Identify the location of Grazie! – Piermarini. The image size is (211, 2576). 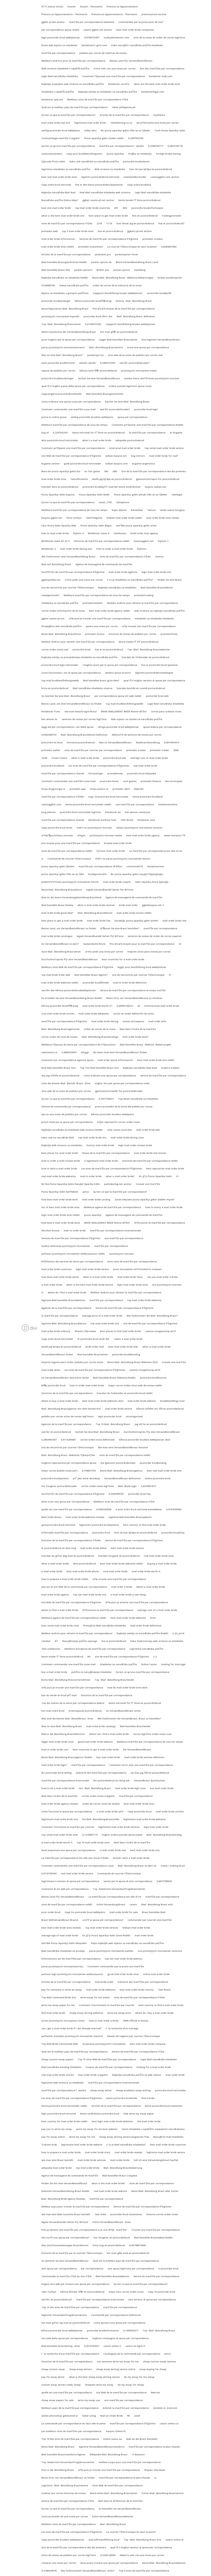
(91, 6).